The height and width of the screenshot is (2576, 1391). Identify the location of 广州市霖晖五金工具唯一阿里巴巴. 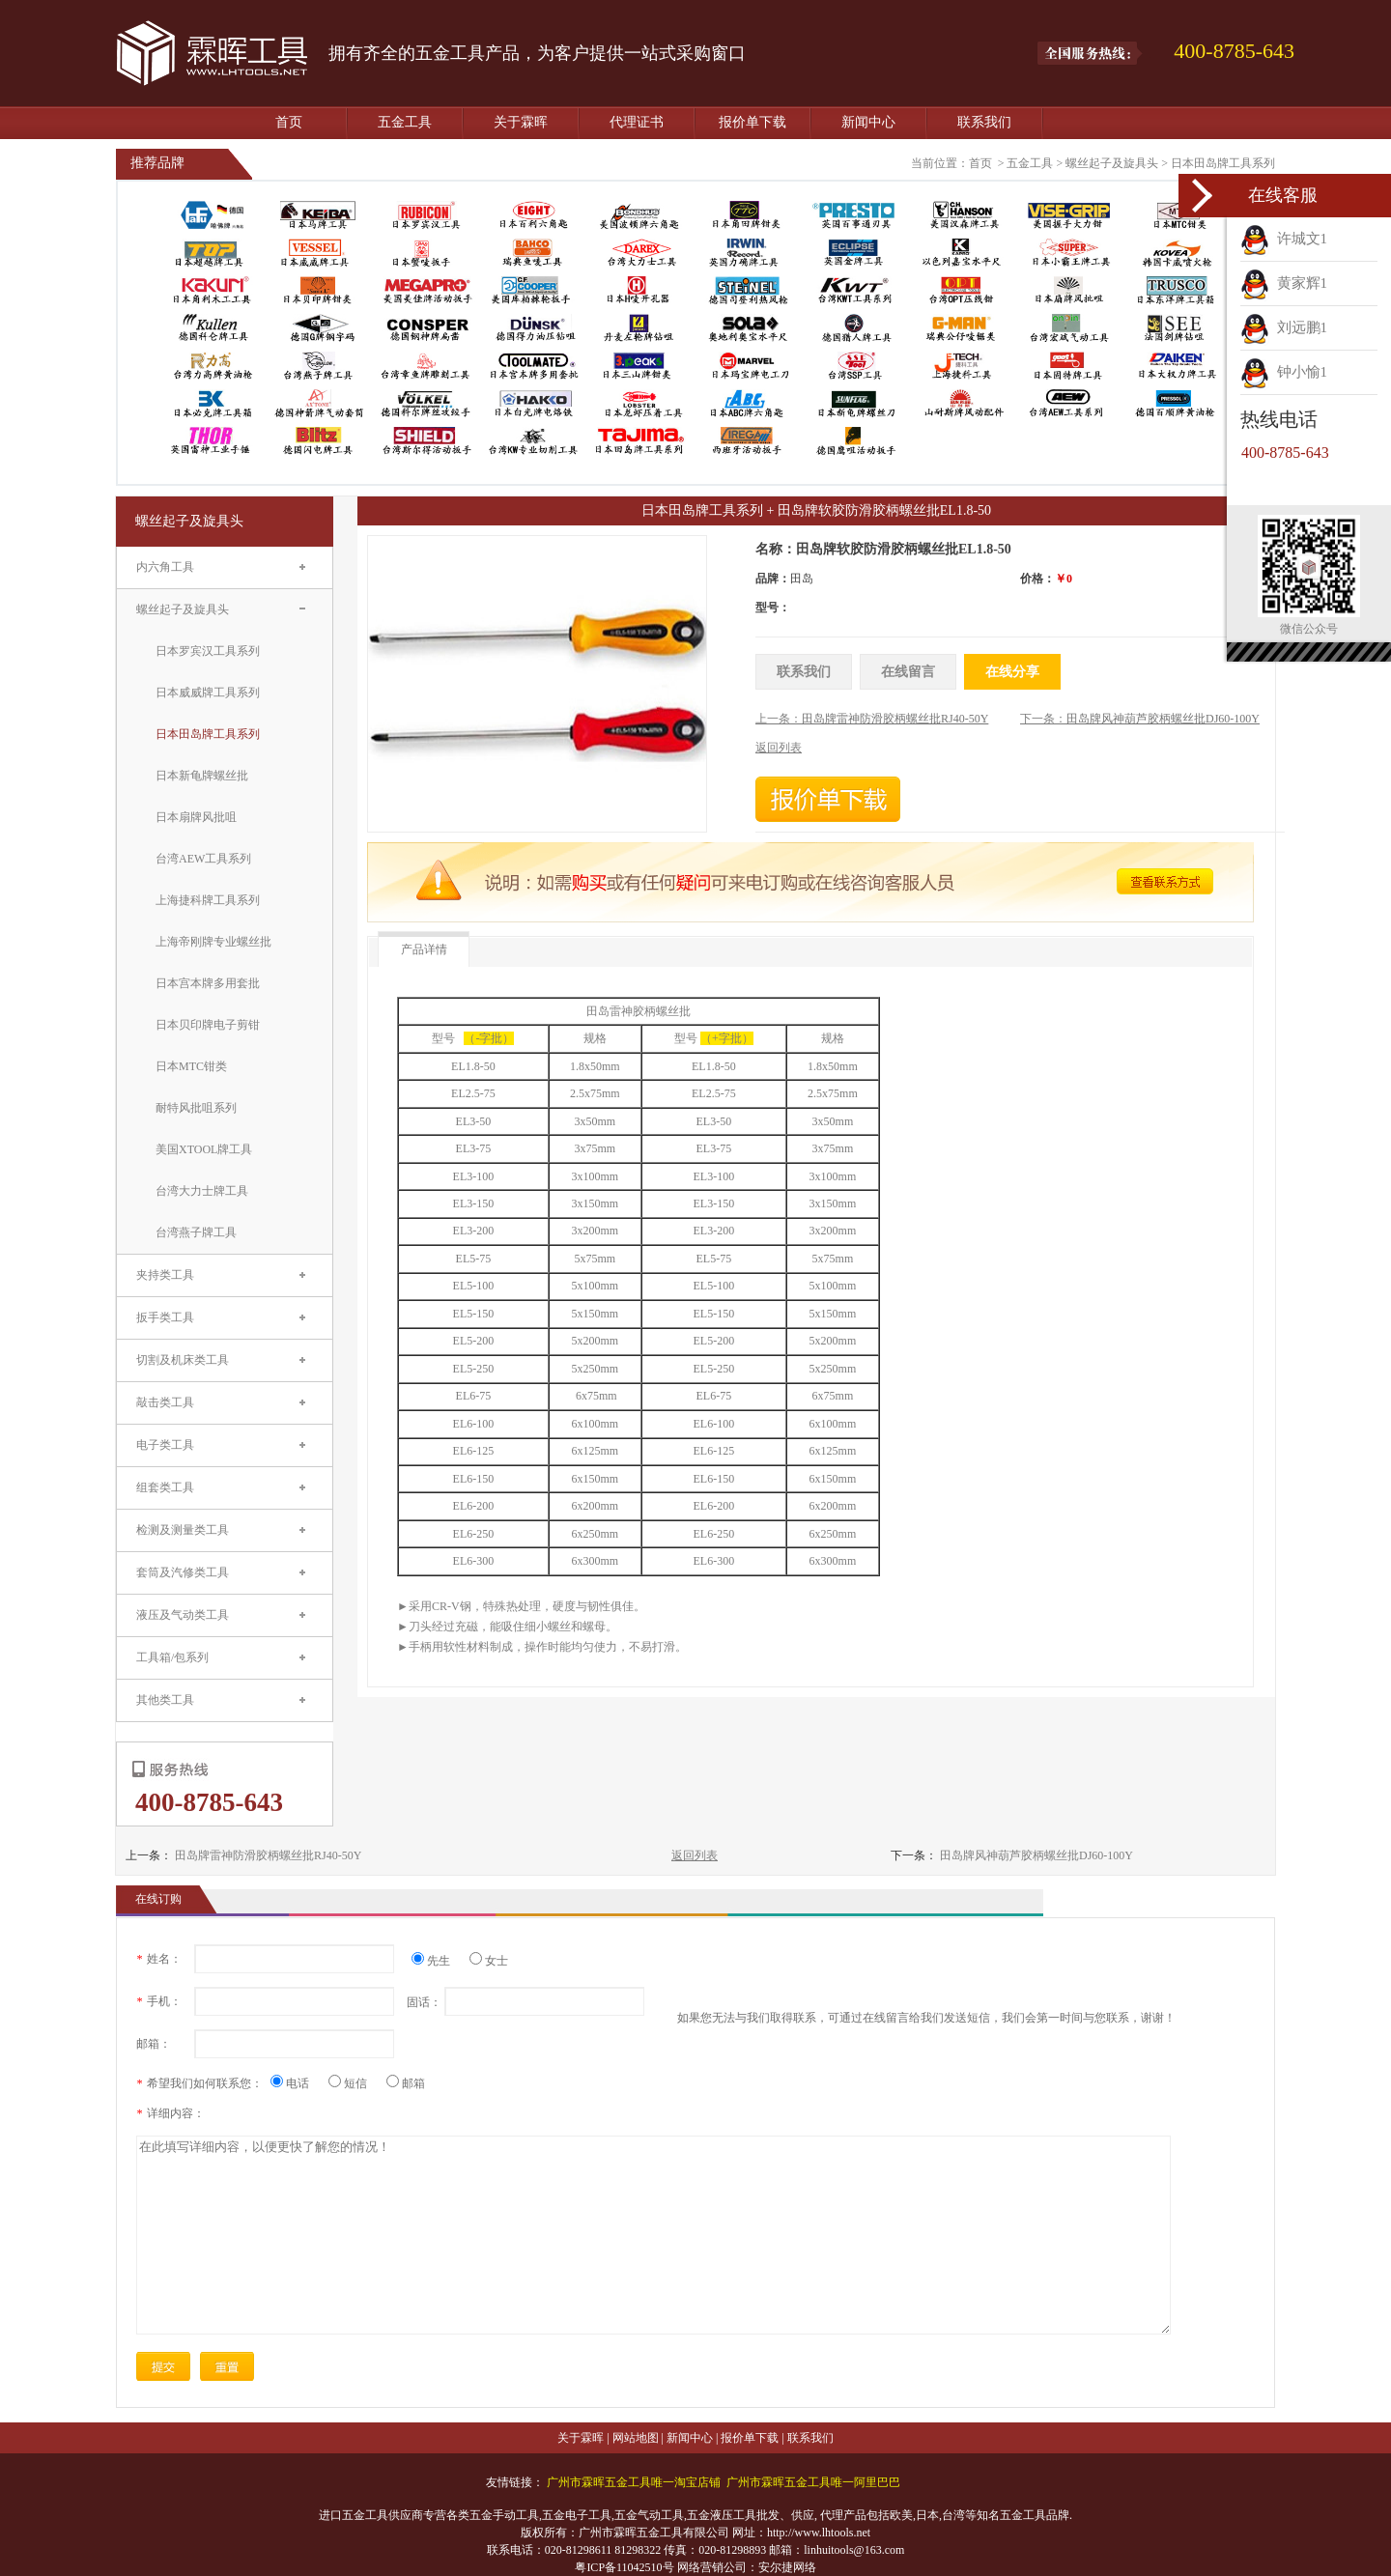
(813, 2482).